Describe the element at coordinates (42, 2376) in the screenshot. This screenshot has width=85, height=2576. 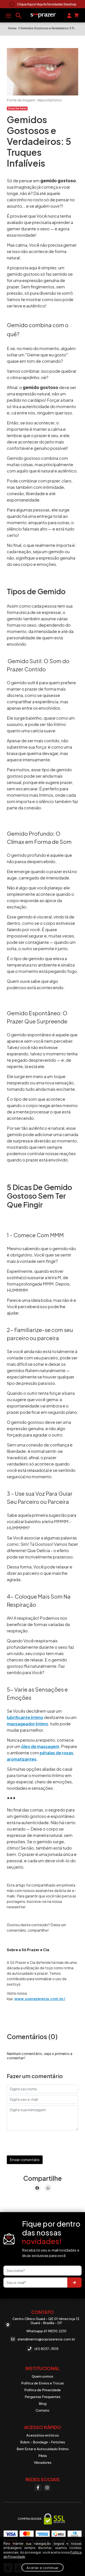
I see `Quem somos` at that location.